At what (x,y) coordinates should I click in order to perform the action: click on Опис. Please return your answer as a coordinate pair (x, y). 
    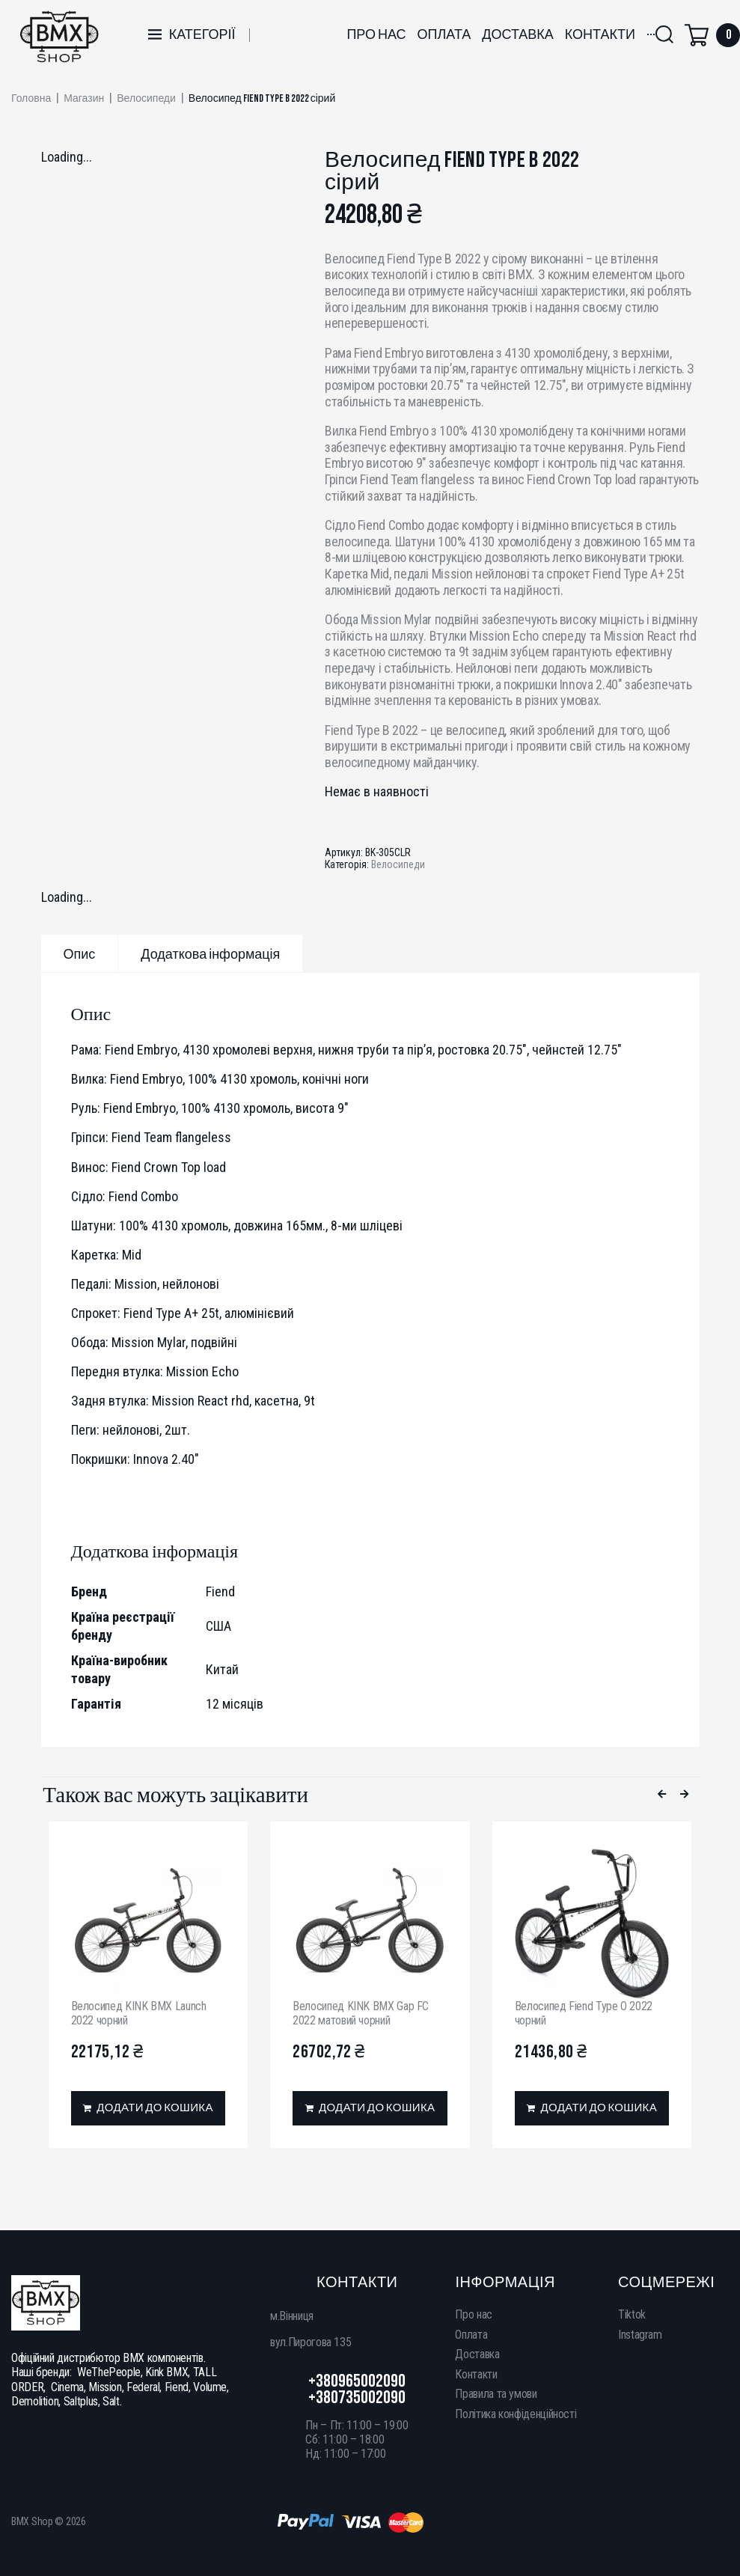
    Looking at the image, I should click on (80, 954).